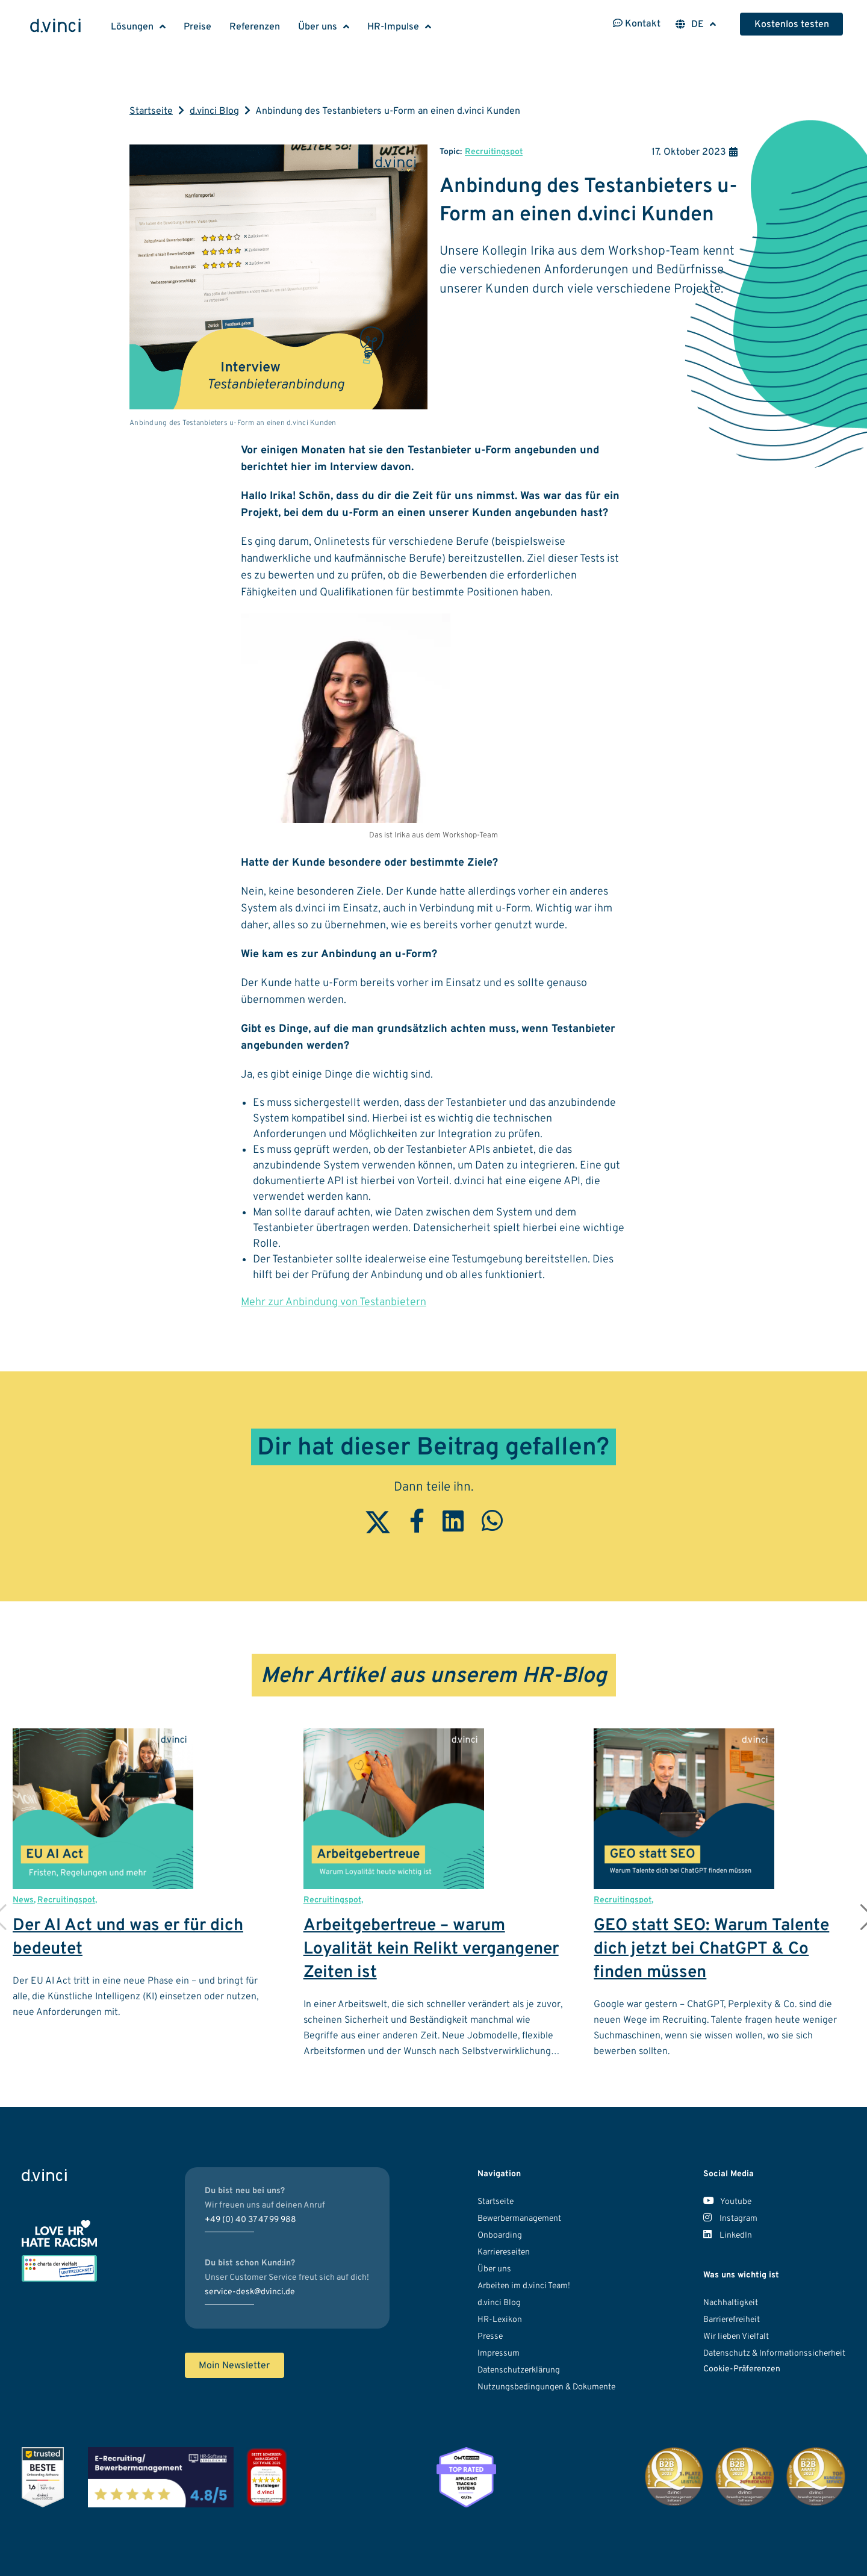 Image resolution: width=867 pixels, height=2576 pixels. I want to click on Preise, so click(197, 27).